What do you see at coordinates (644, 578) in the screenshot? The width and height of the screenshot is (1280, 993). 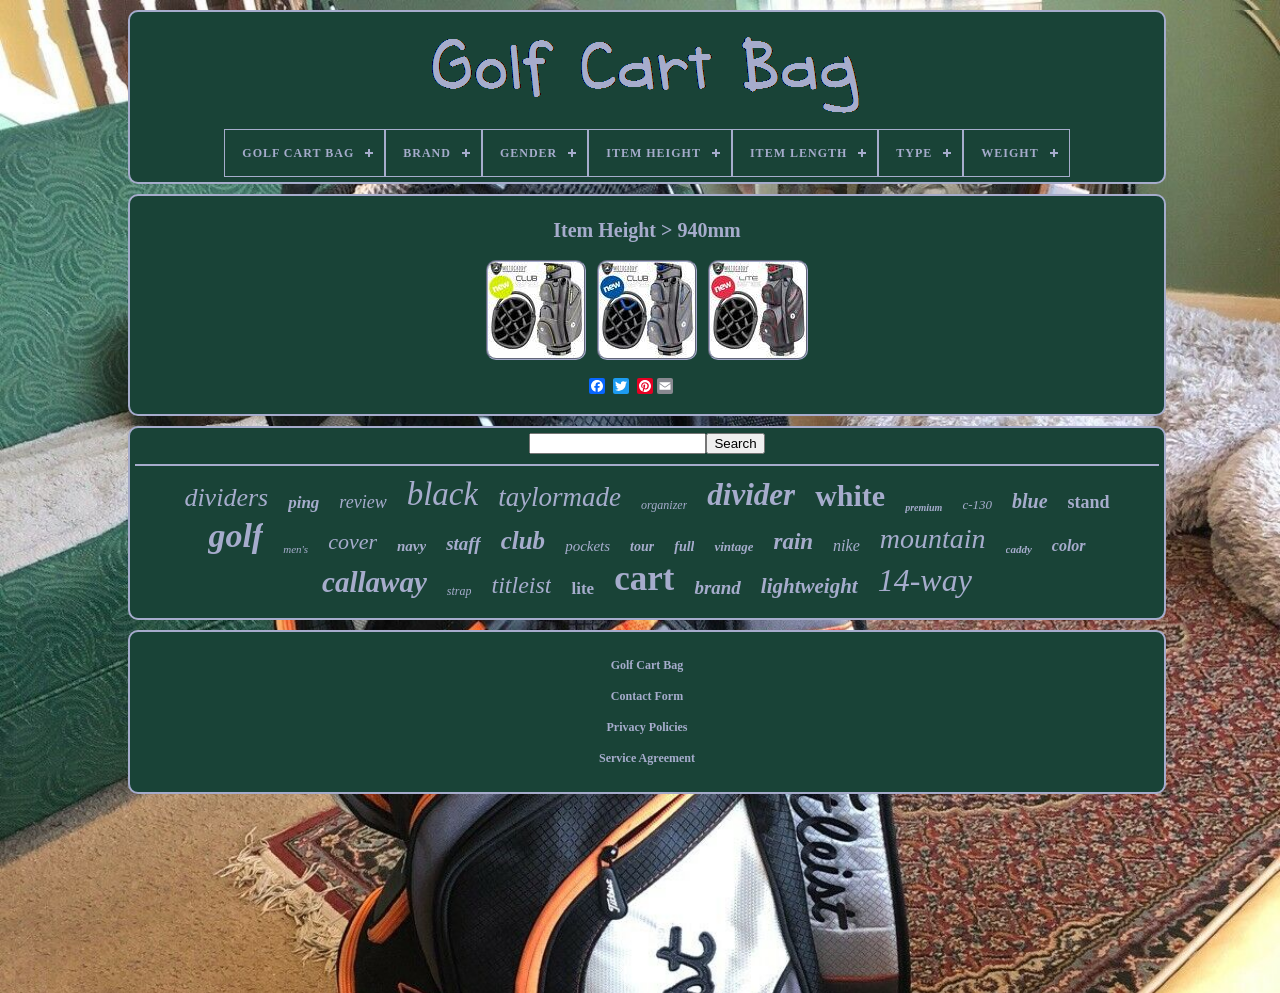 I see `cart` at bounding box center [644, 578].